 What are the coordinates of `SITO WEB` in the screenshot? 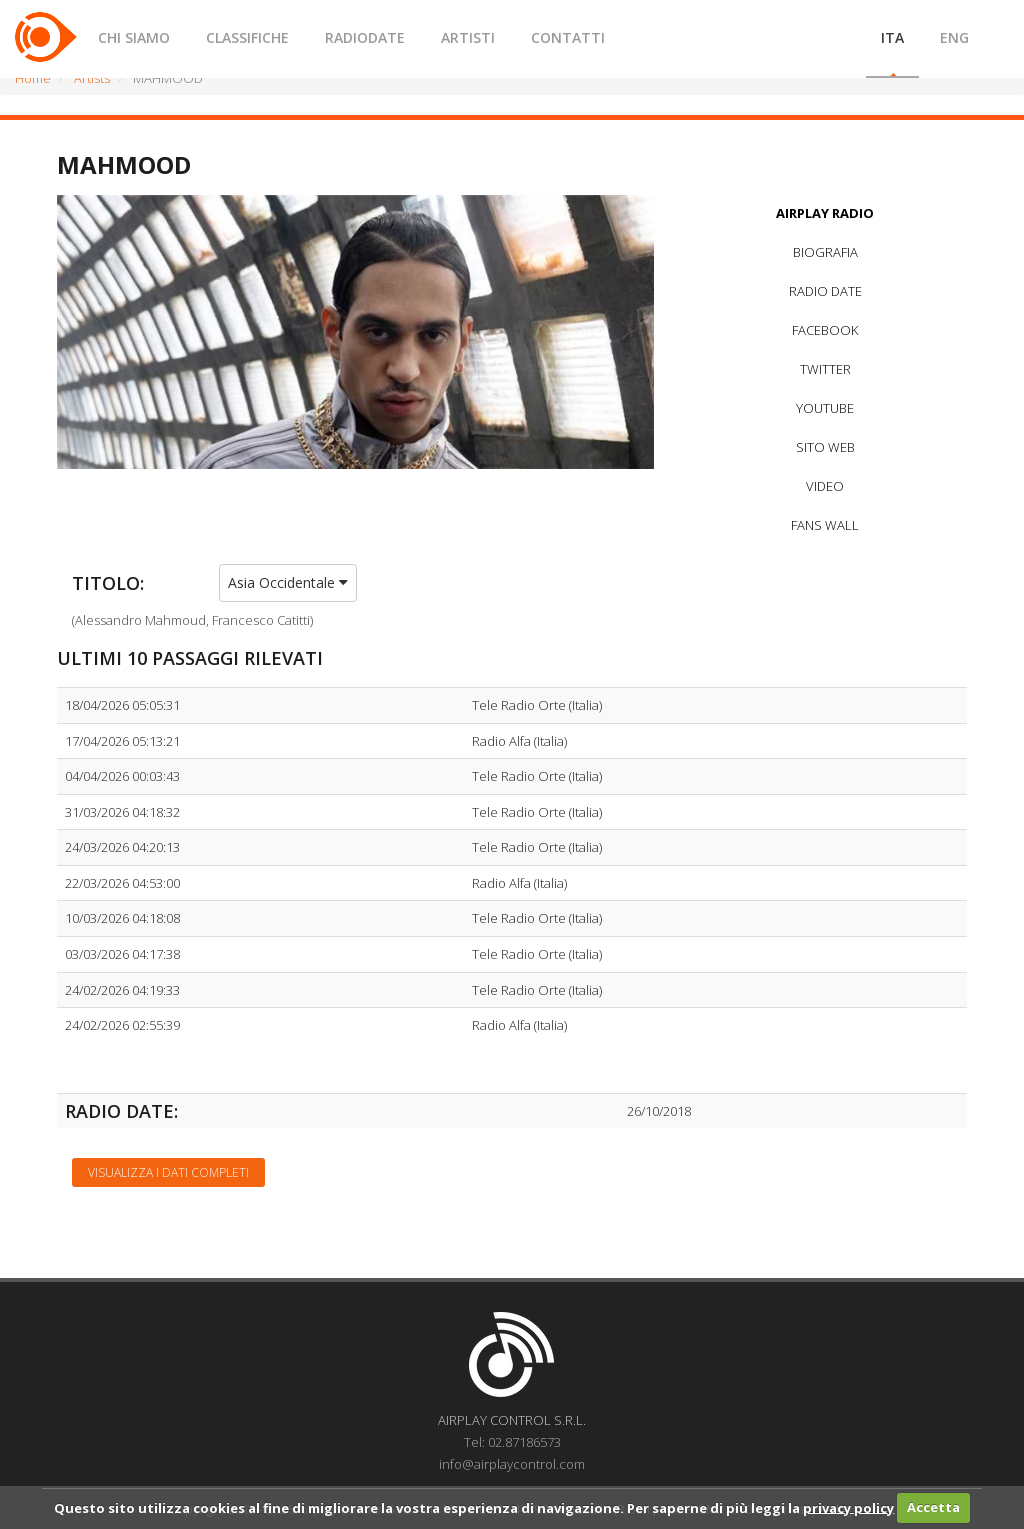 It's located at (825, 447).